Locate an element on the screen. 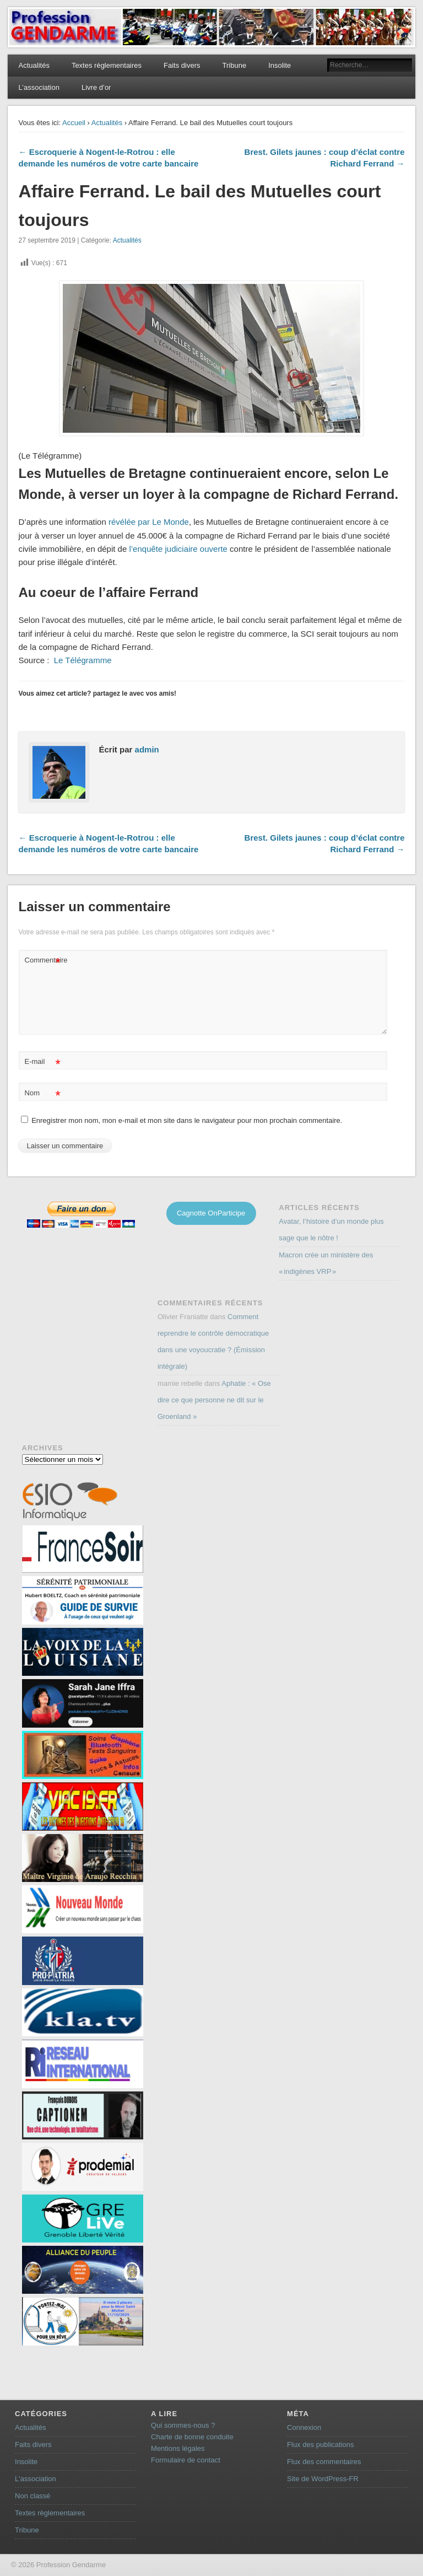  Commentaire is located at coordinates (44, 960).